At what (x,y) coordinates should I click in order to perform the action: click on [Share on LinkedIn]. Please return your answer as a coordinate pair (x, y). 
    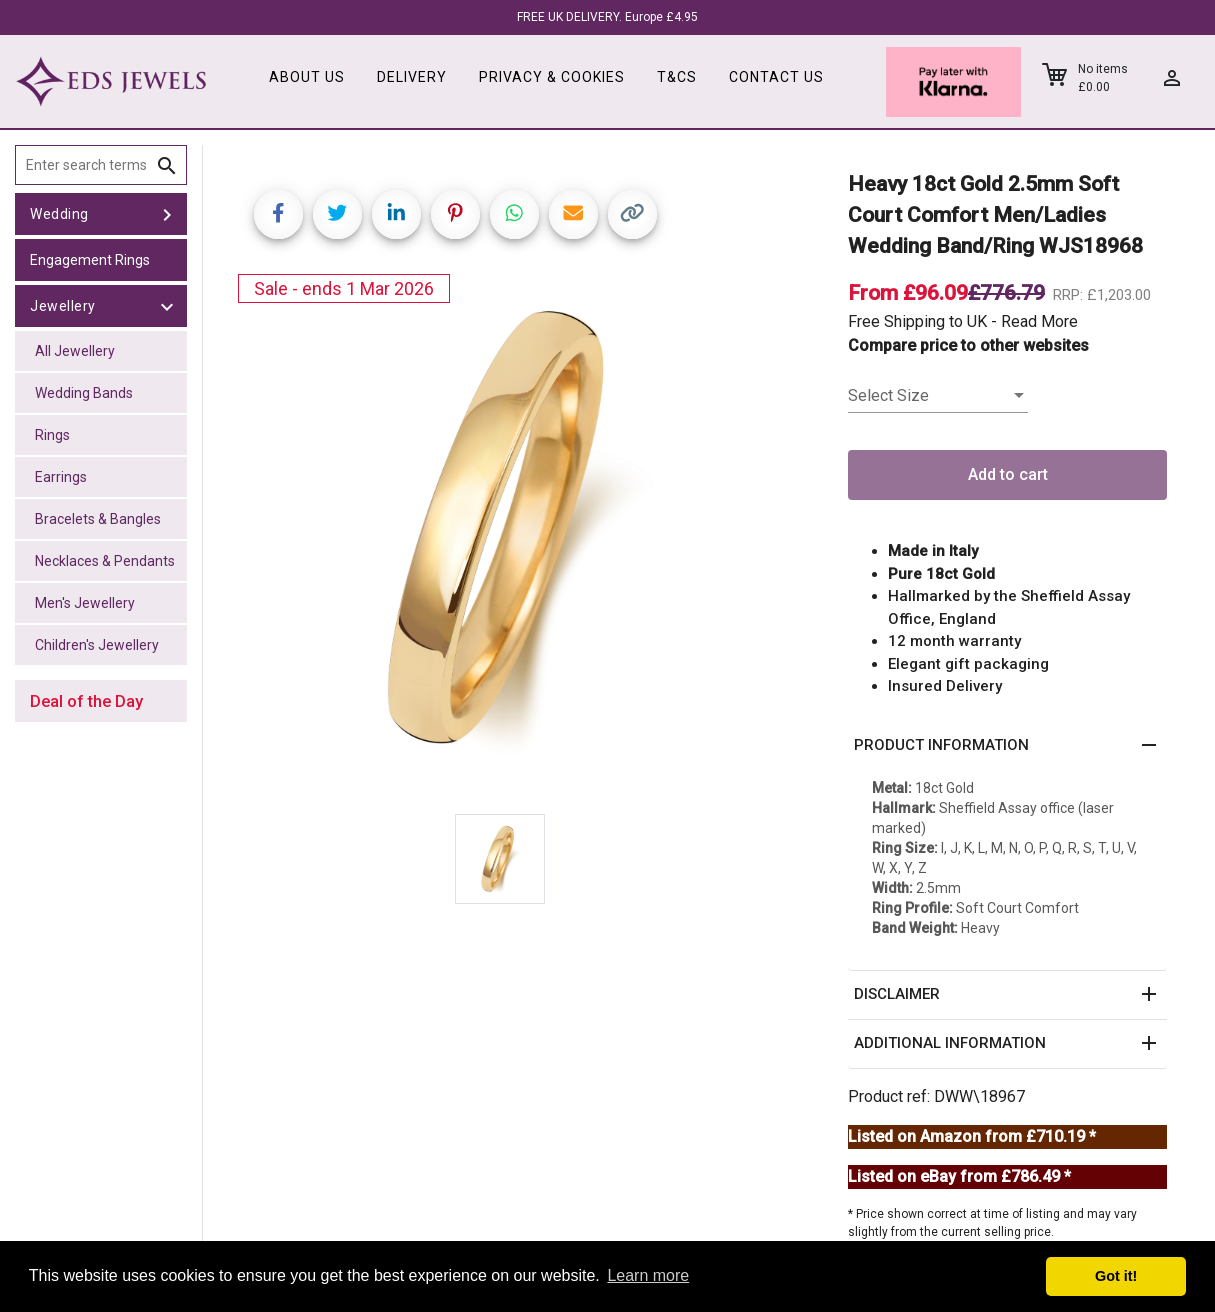
    Looking at the image, I should click on (396, 214).